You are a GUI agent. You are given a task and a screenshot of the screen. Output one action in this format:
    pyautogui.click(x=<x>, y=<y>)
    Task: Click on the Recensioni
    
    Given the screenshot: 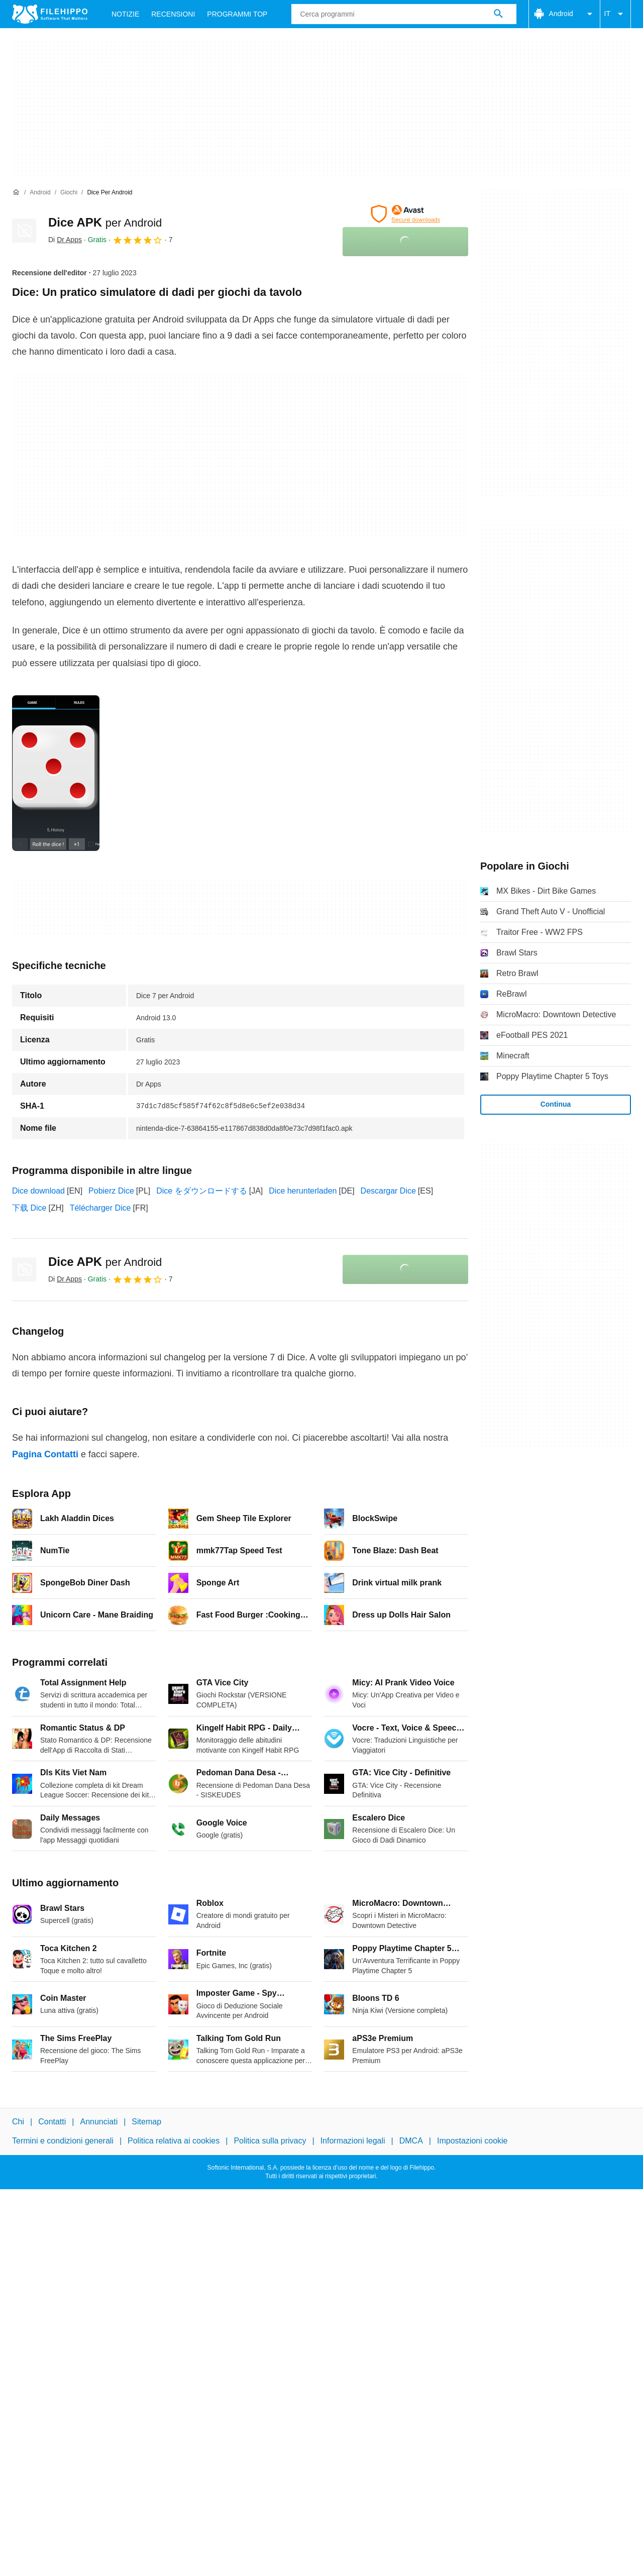 What is the action you would take?
    pyautogui.click(x=173, y=14)
    